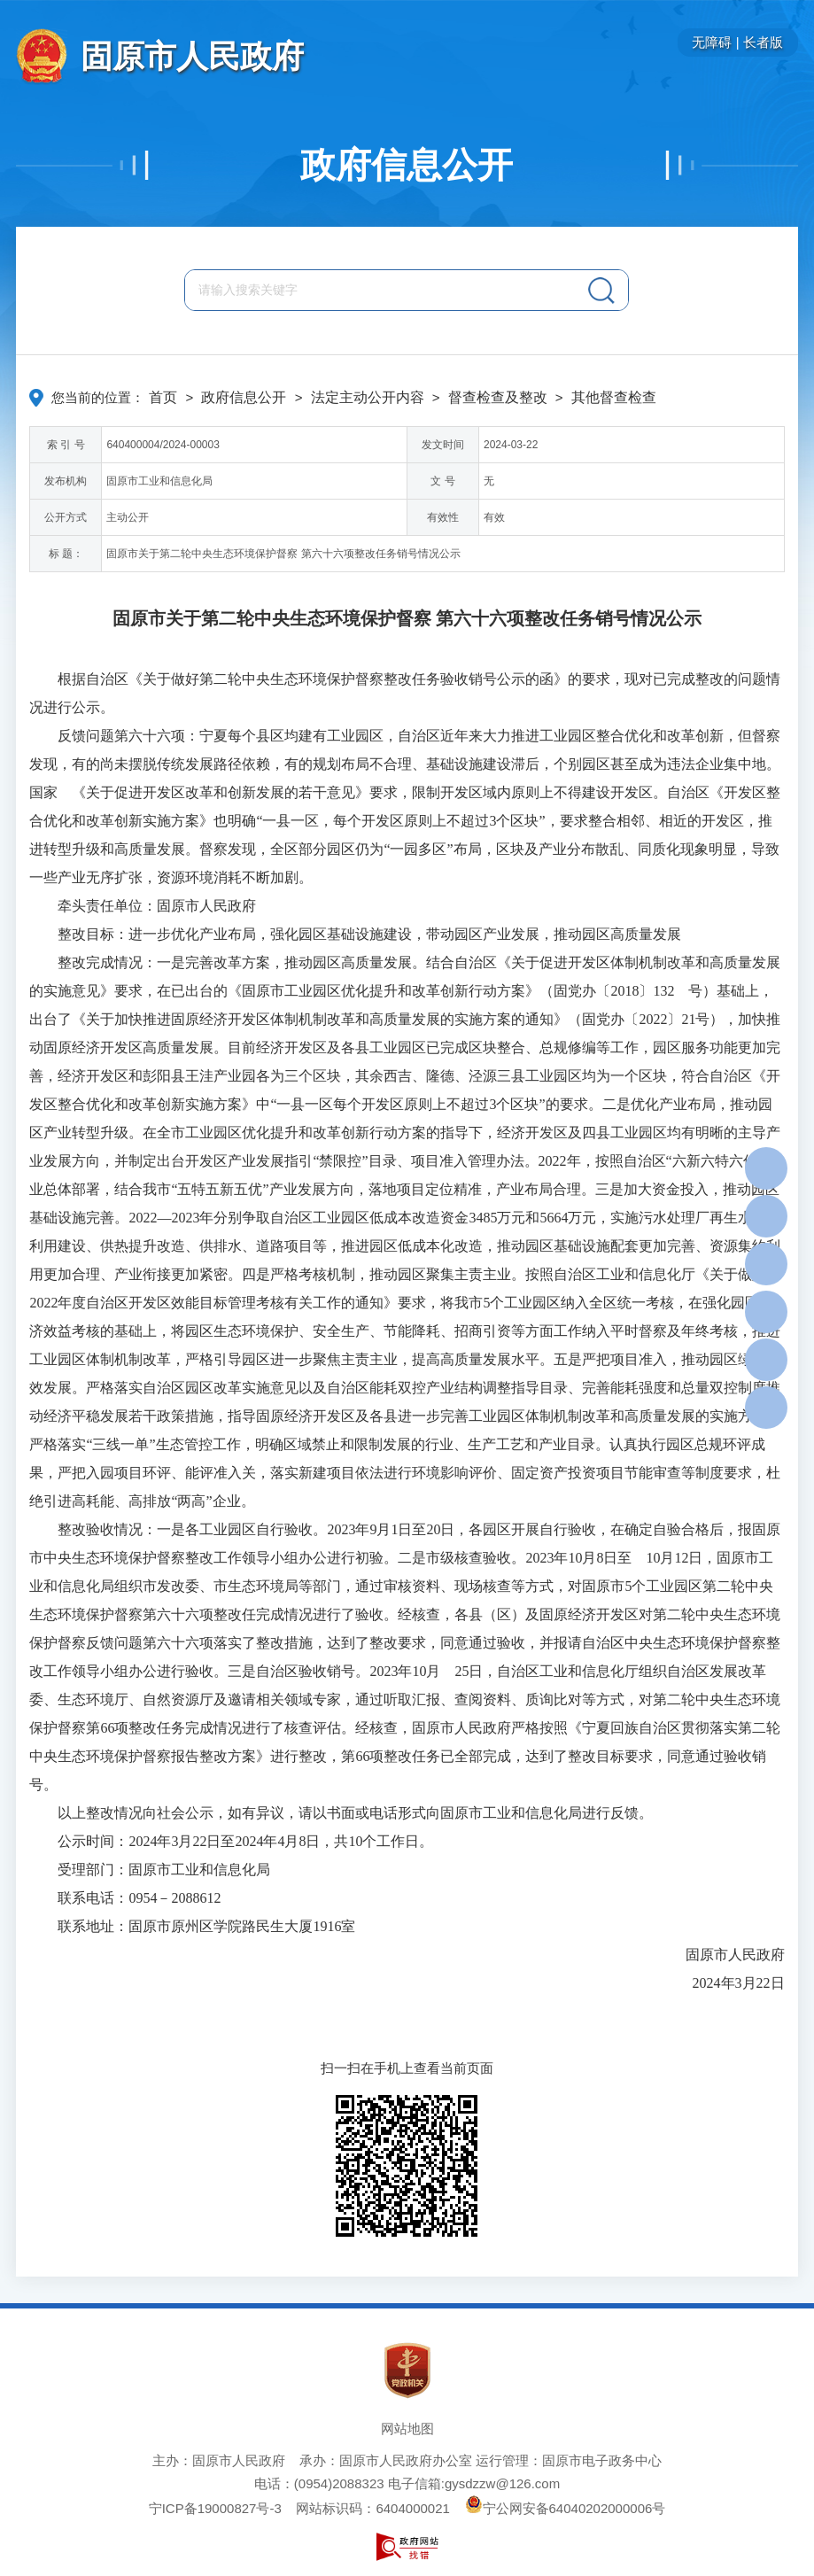  I want to click on 网站地图, so click(407, 2428).